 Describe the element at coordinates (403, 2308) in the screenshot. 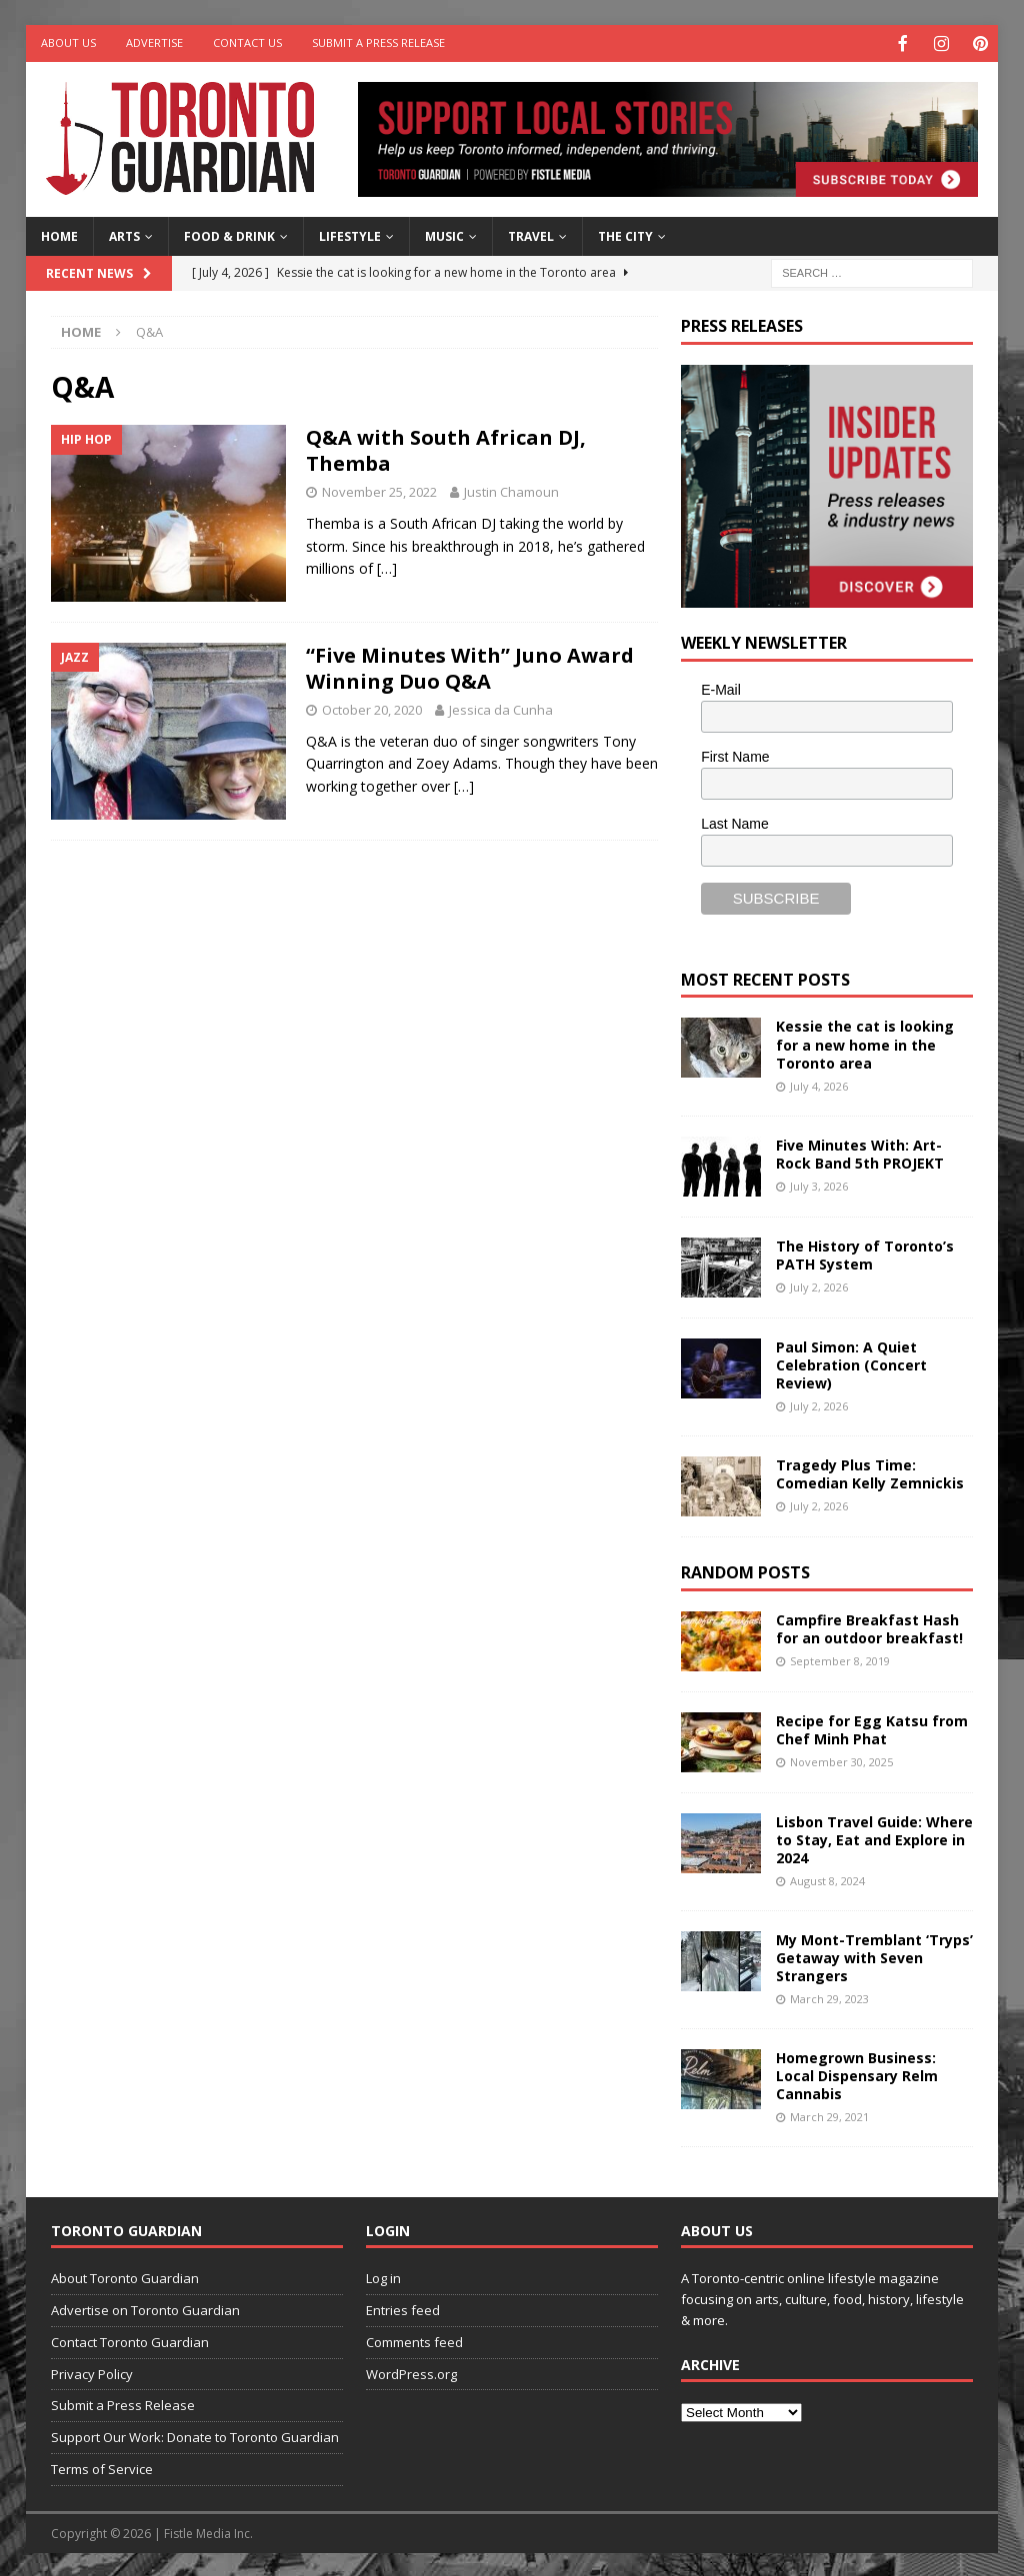

I see `Entries feed` at that location.